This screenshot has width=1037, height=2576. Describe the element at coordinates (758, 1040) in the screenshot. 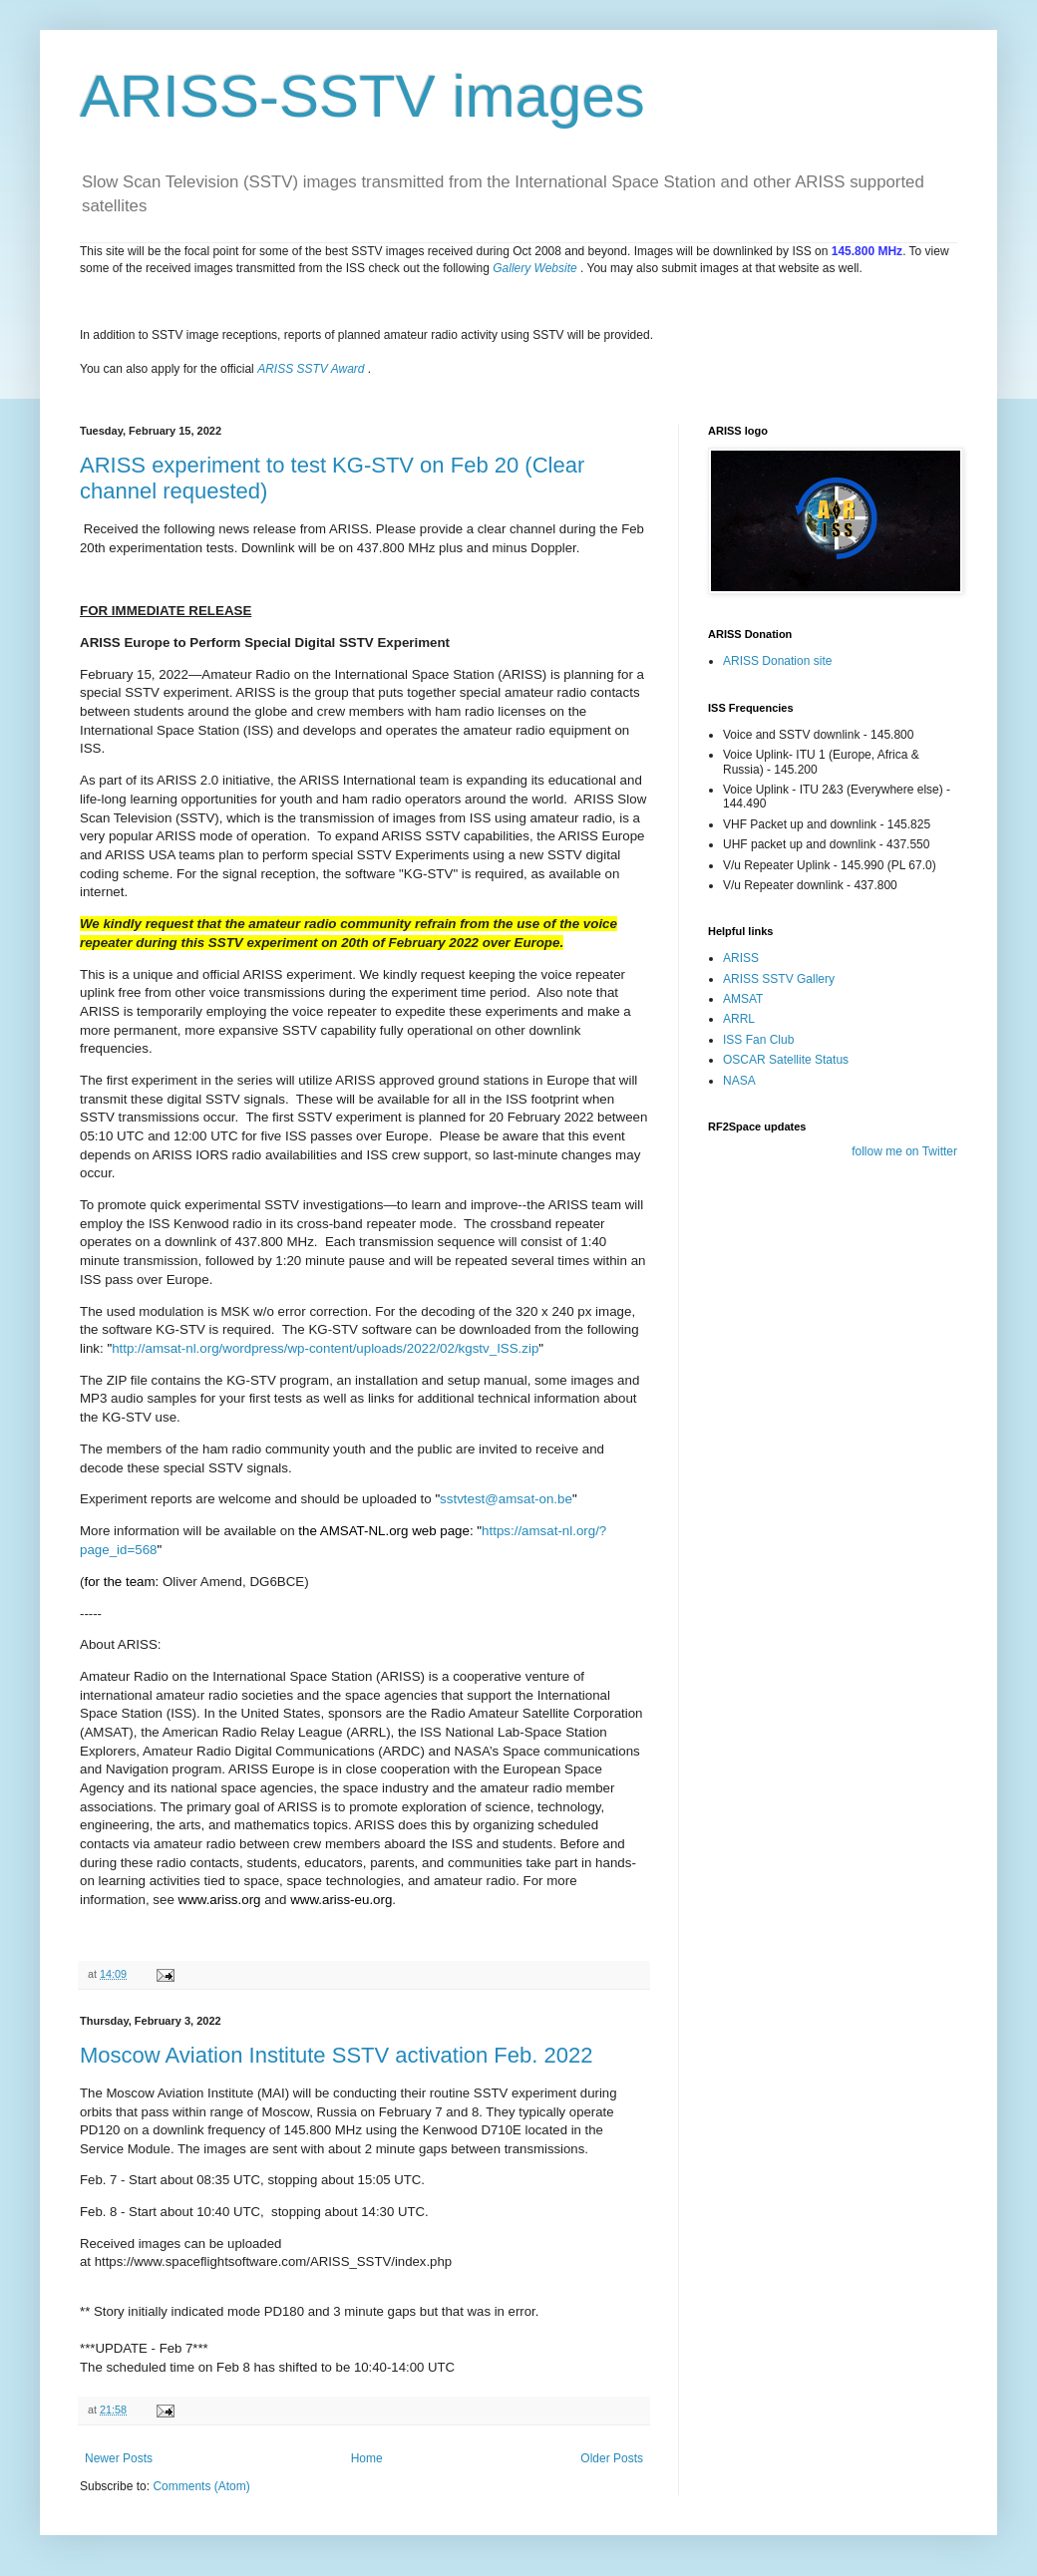

I see `ISS Fan Club` at that location.